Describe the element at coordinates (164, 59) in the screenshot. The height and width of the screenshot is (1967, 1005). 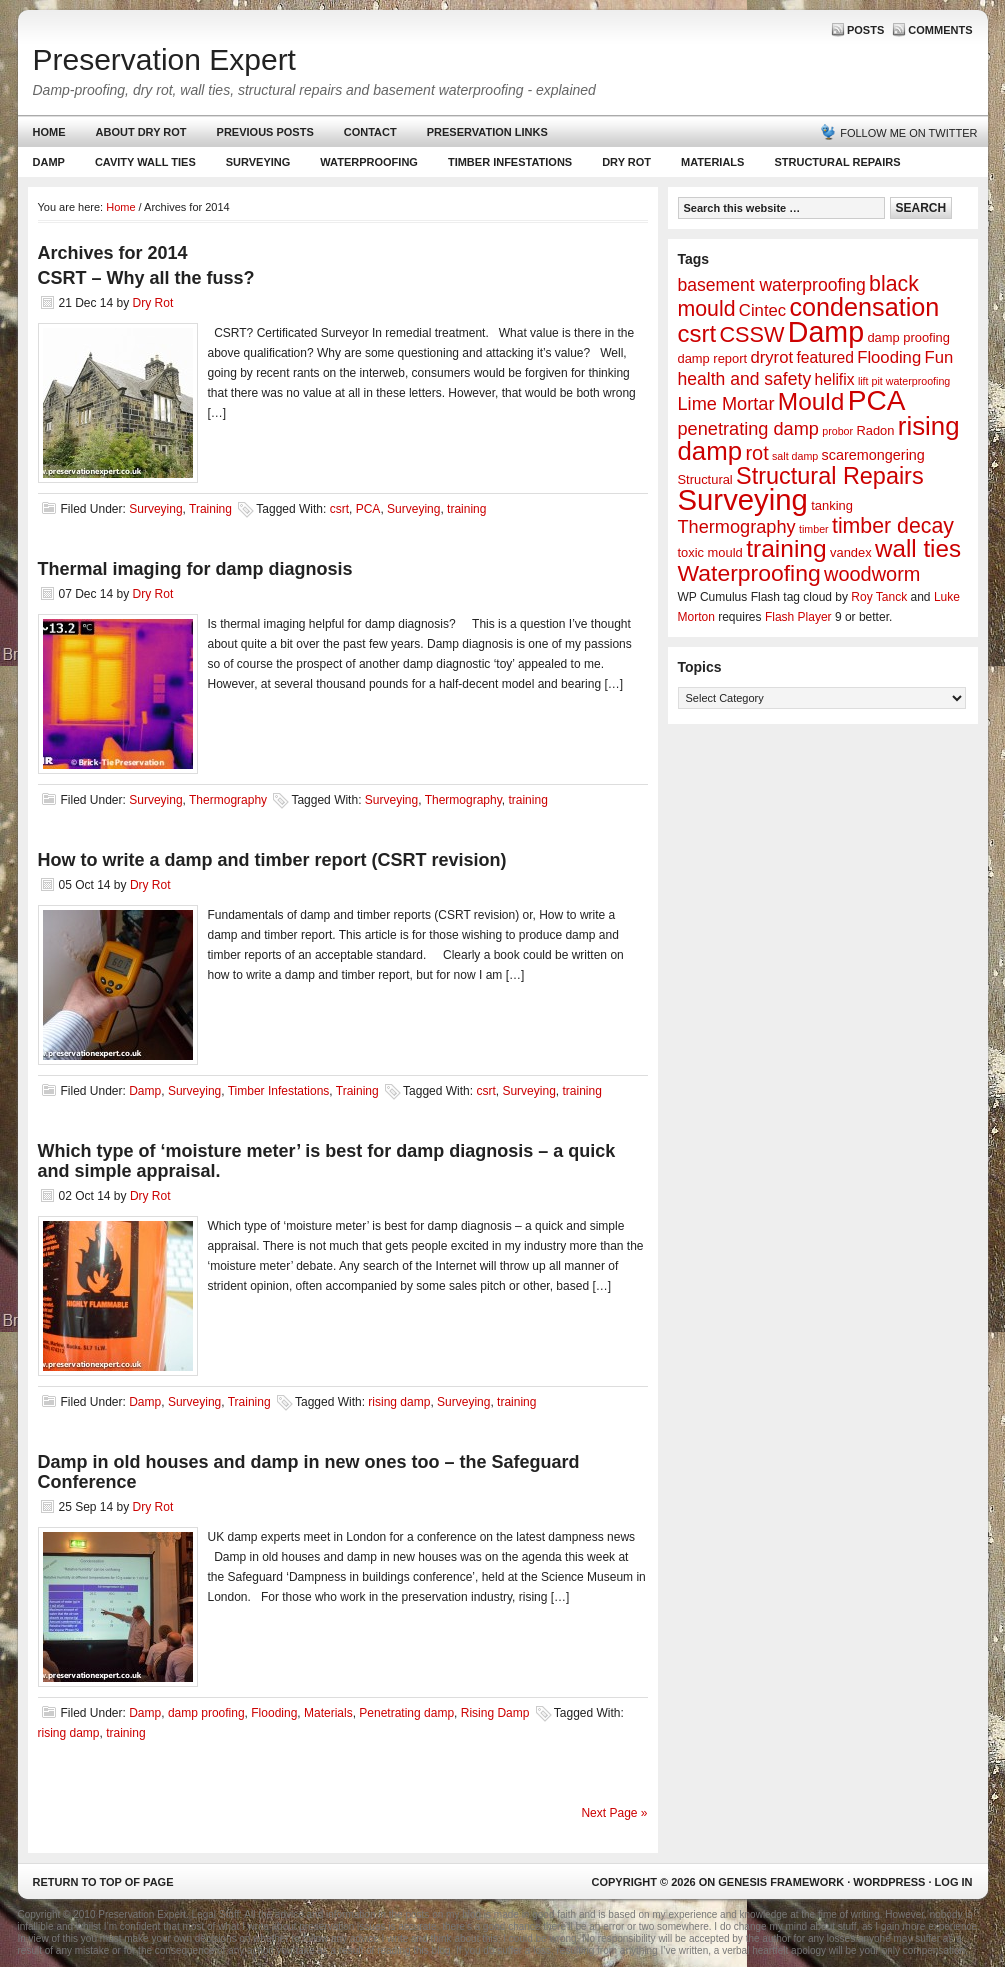
I see `Preservation Expert` at that location.